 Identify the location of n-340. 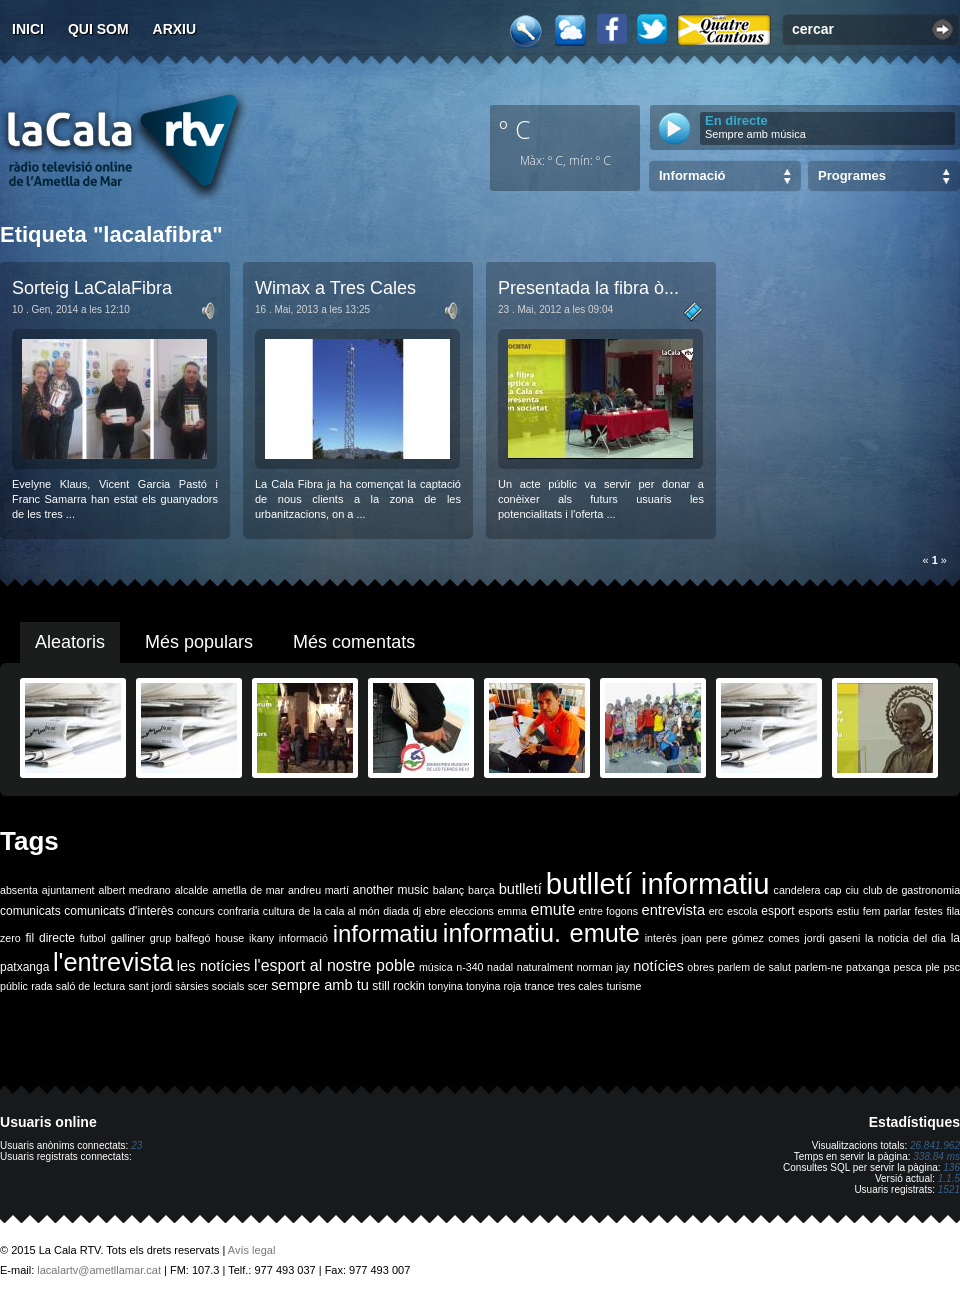
(469, 967).